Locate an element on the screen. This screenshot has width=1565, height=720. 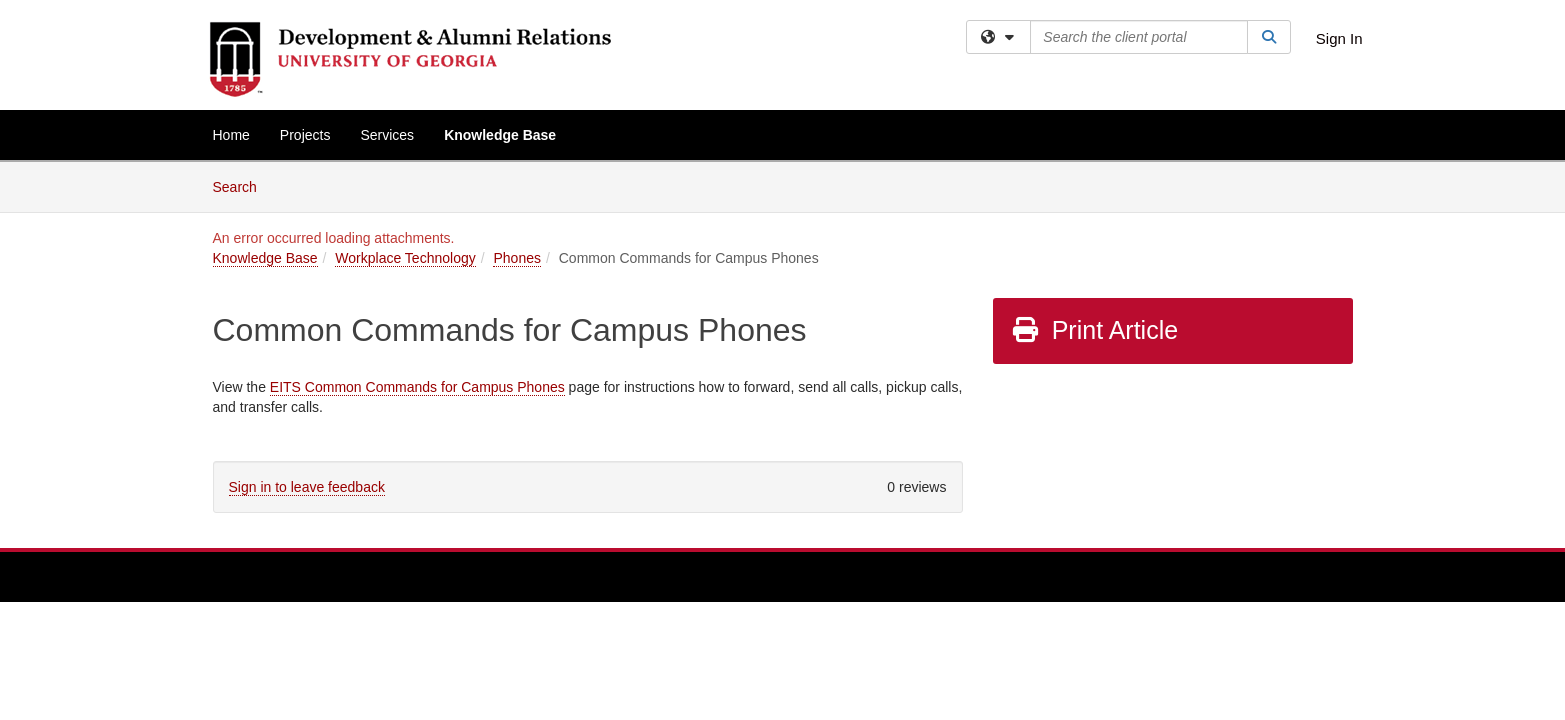
Sign in to leave feedback is located at coordinates (307, 487).